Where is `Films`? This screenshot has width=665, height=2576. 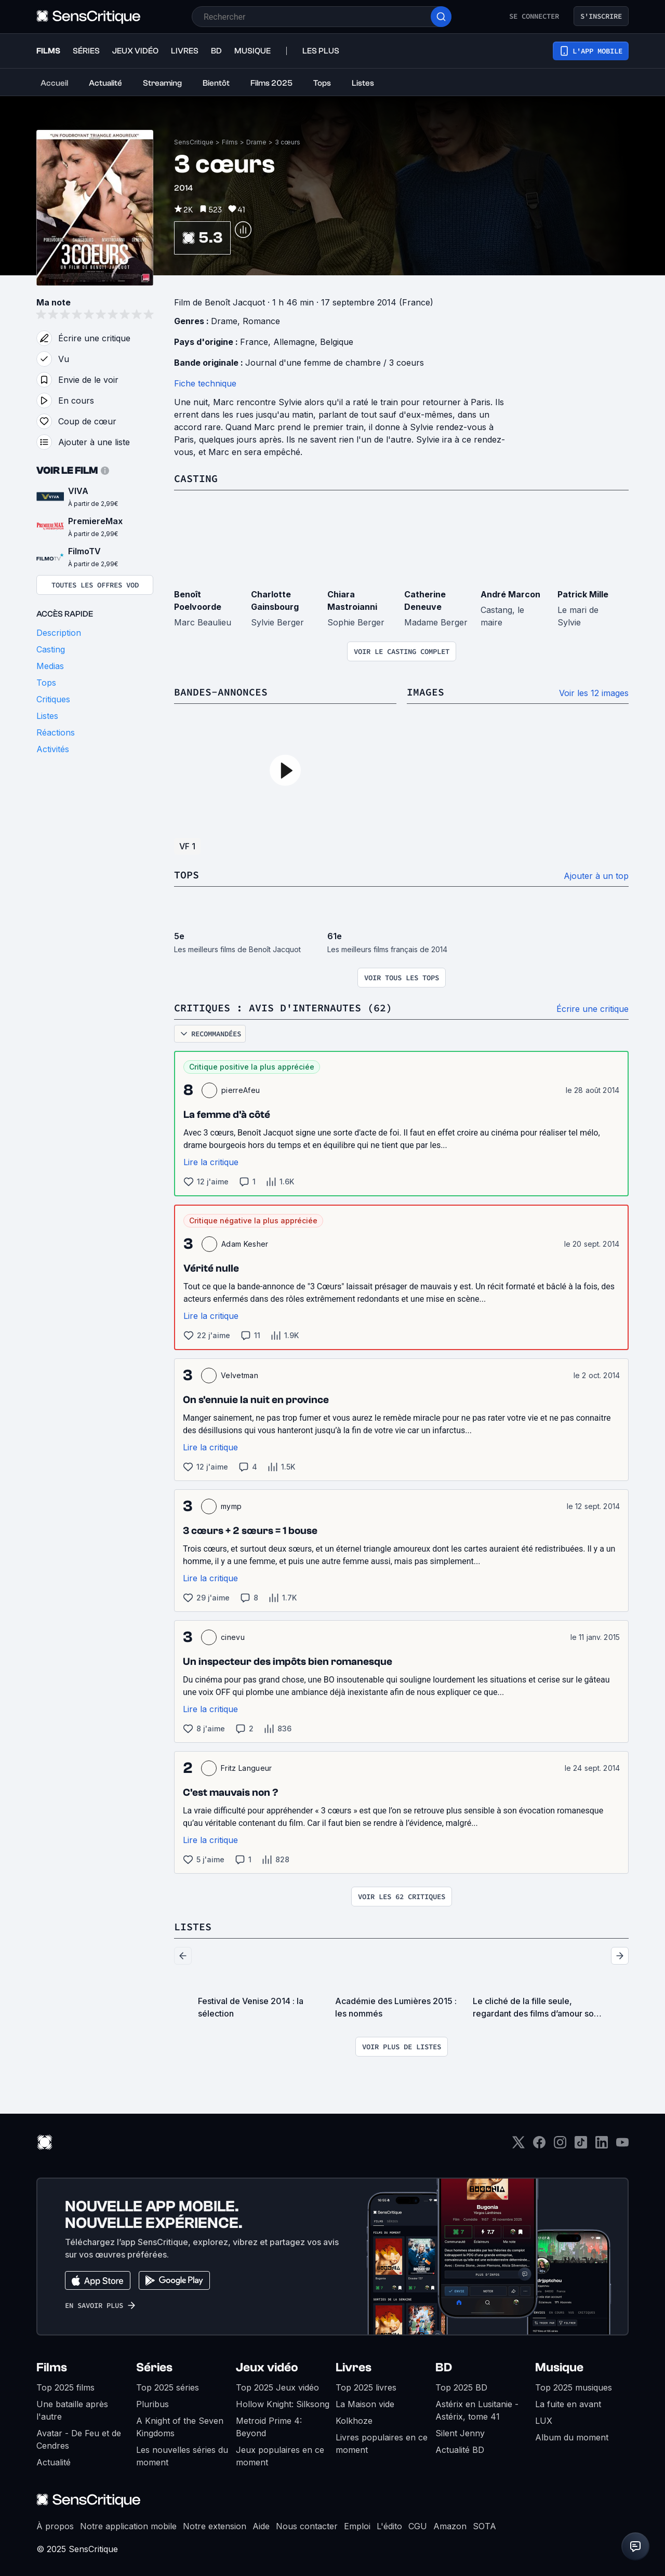 Films is located at coordinates (230, 142).